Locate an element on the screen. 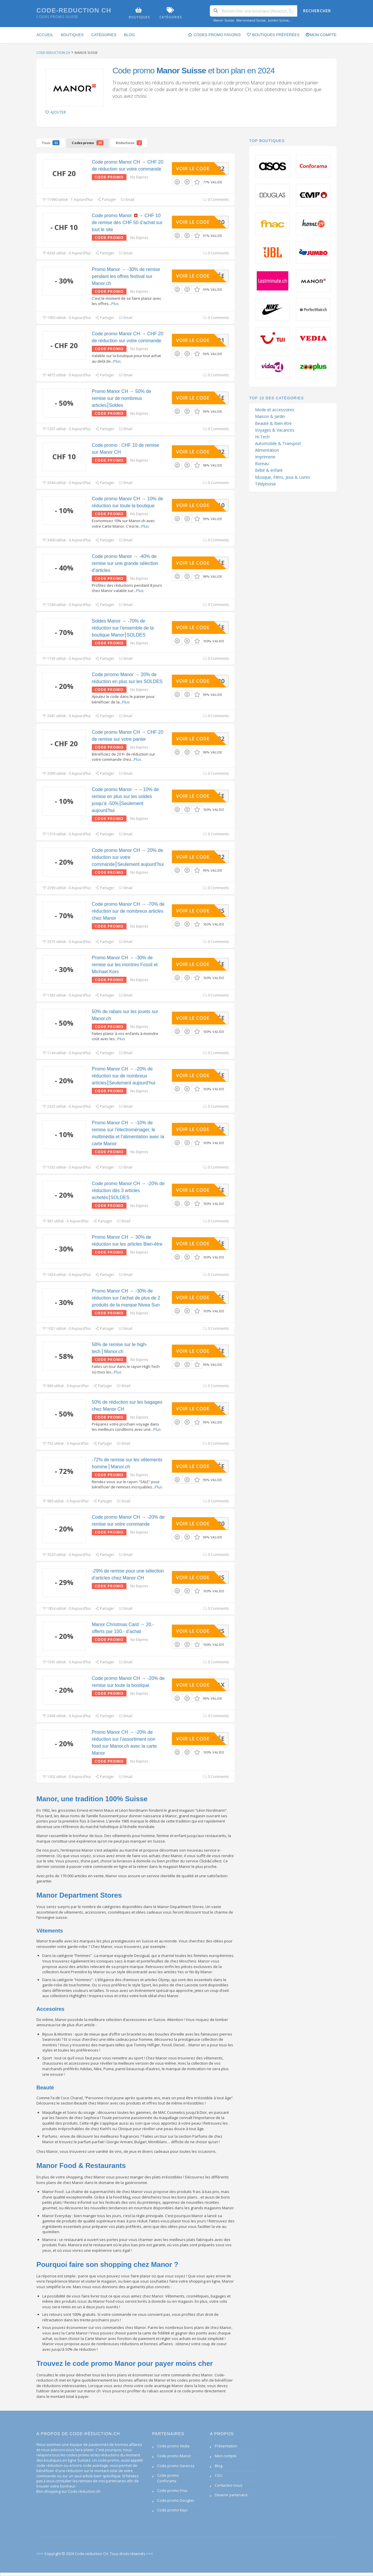 Image resolution: width=373 pixels, height=2576 pixels. Code promo Fnac is located at coordinates (172, 2490).